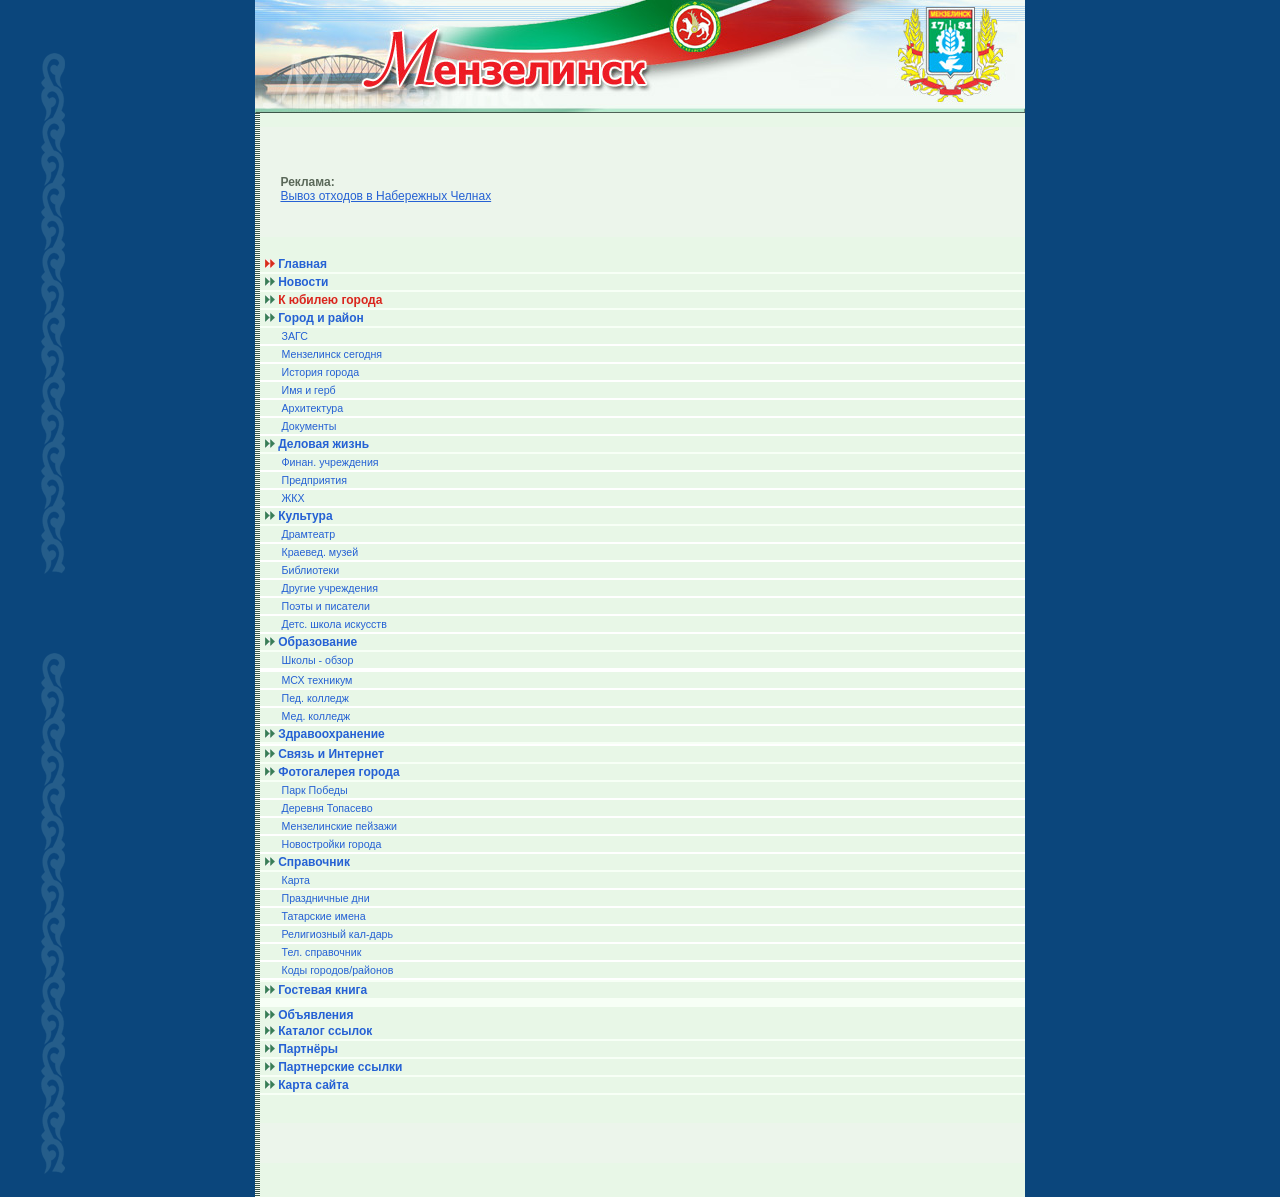  Describe the element at coordinates (308, 426) in the screenshot. I see `Документы` at that location.